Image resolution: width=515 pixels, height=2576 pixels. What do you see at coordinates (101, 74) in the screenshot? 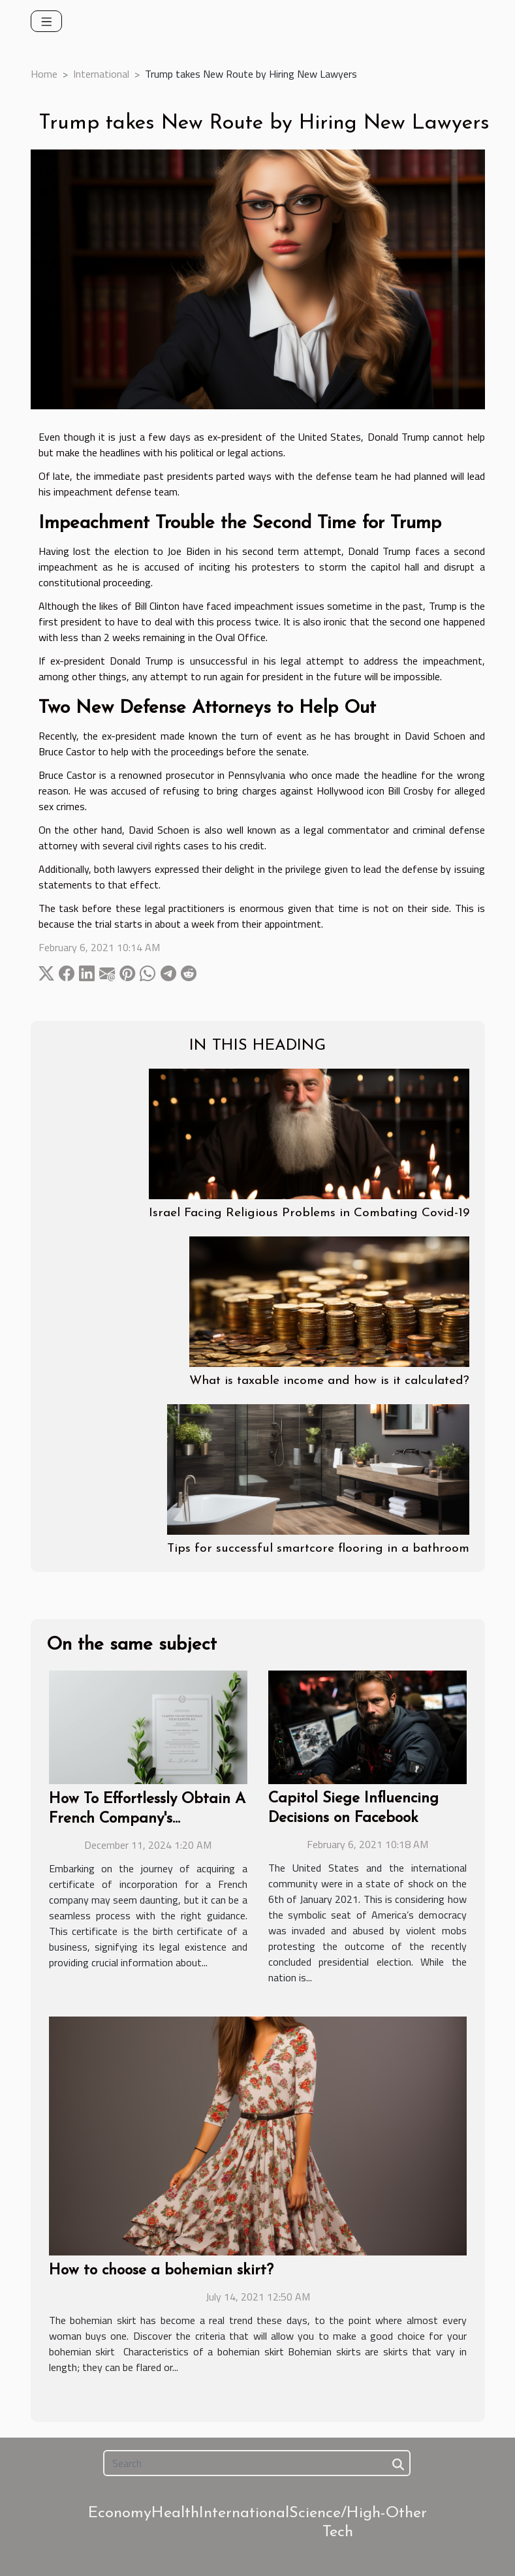
I see `International` at bounding box center [101, 74].